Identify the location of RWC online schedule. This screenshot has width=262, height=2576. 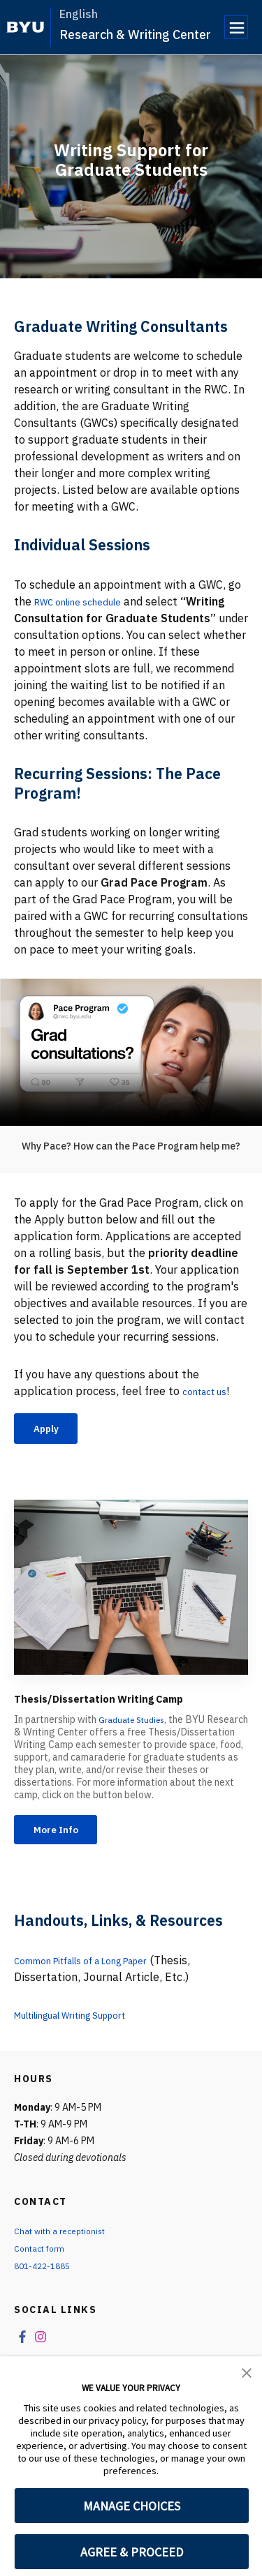
(87, 601).